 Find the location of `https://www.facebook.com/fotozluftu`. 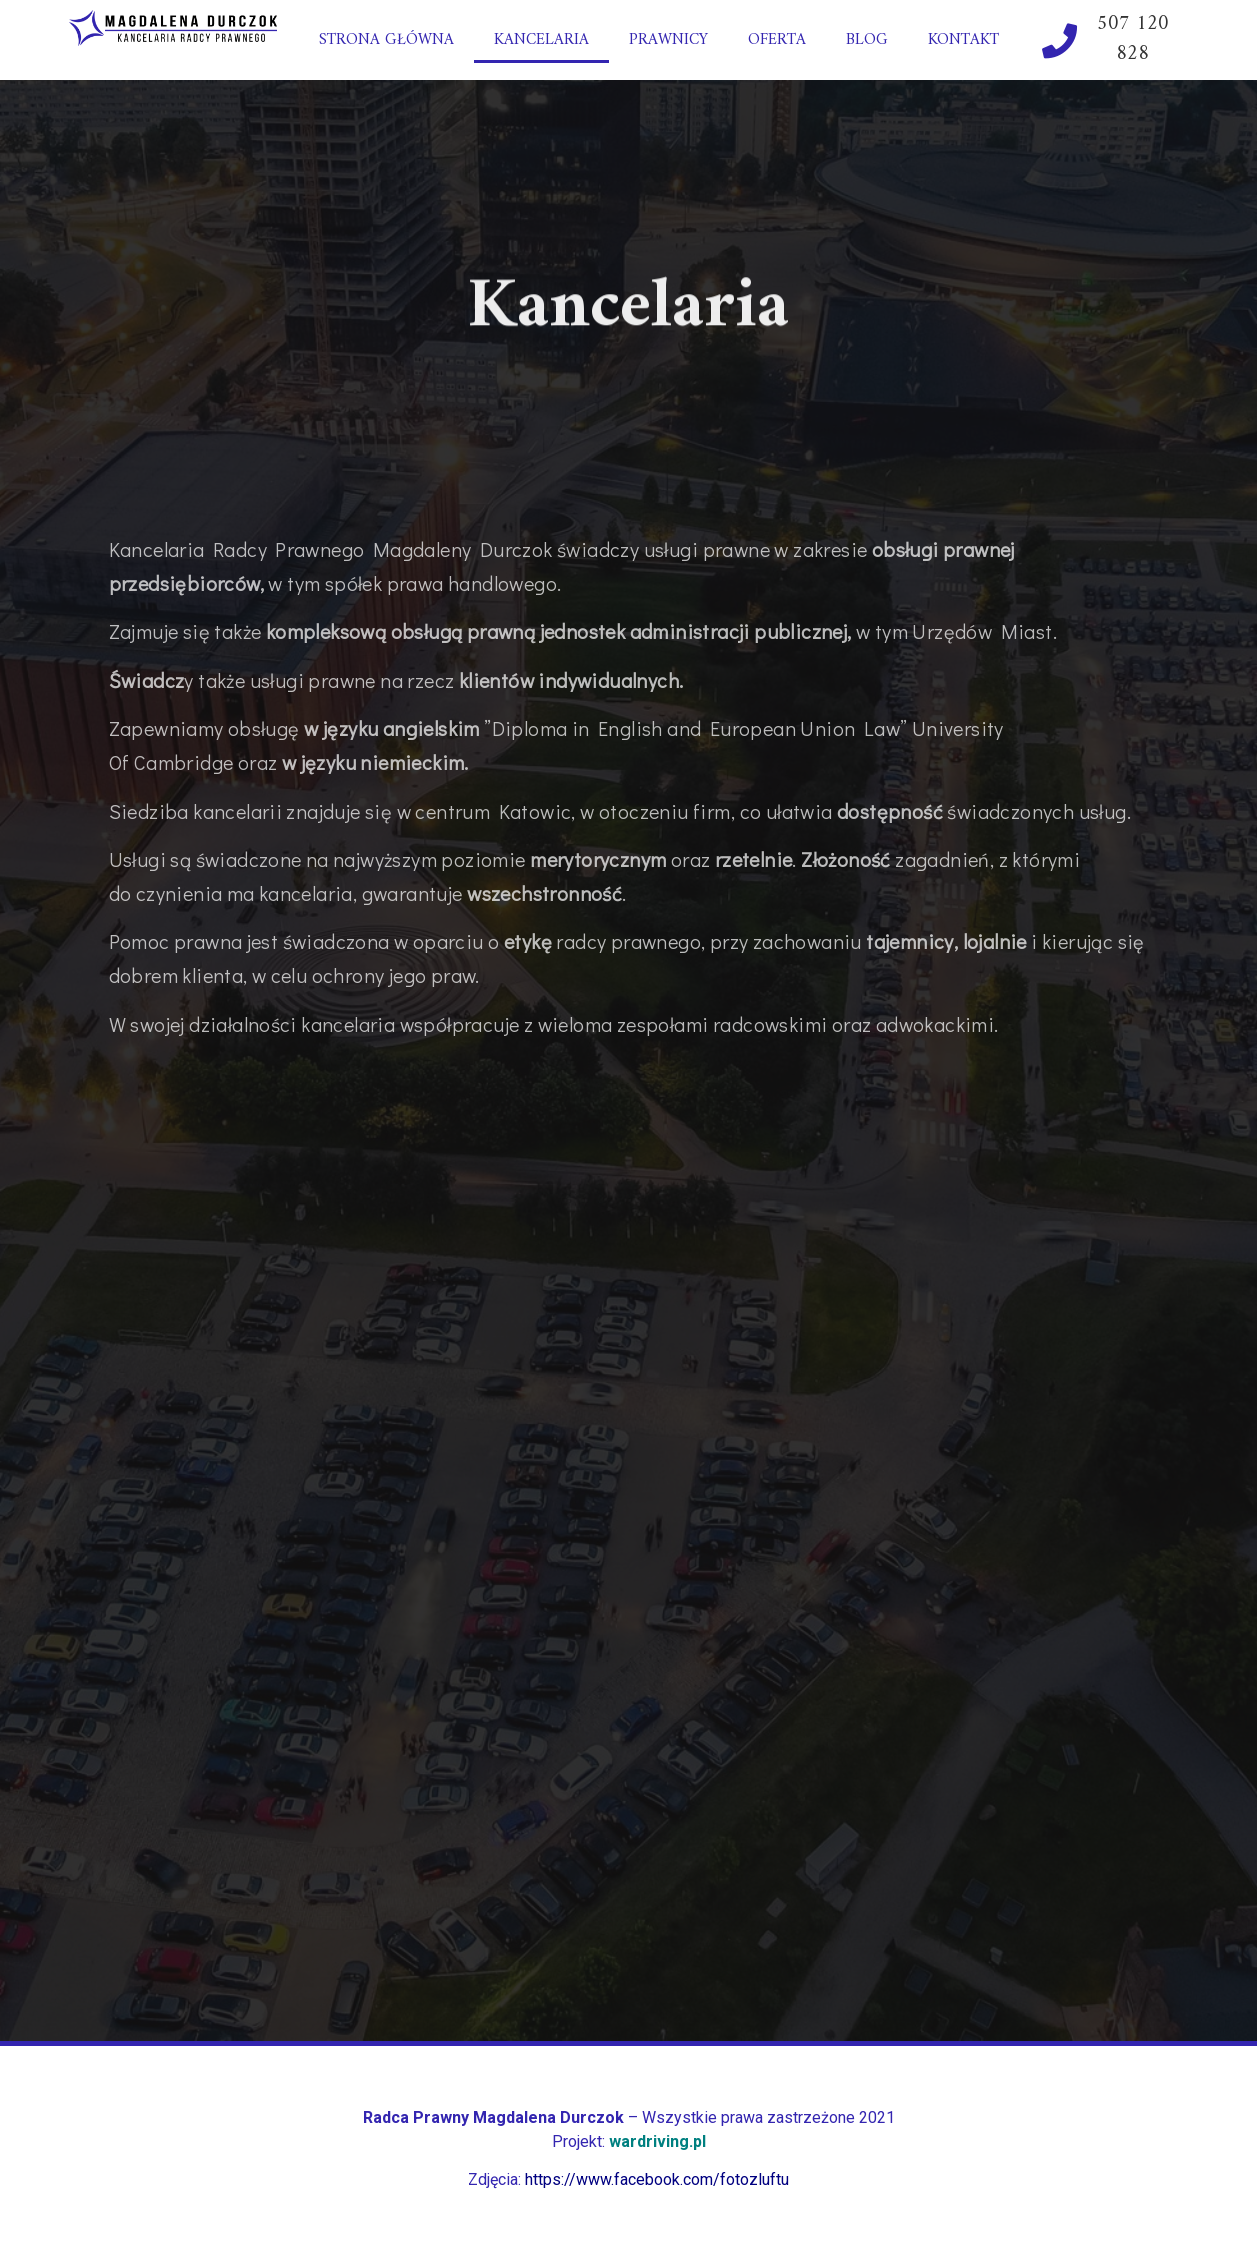

https://www.facebook.com/fotozluftu is located at coordinates (657, 2179).